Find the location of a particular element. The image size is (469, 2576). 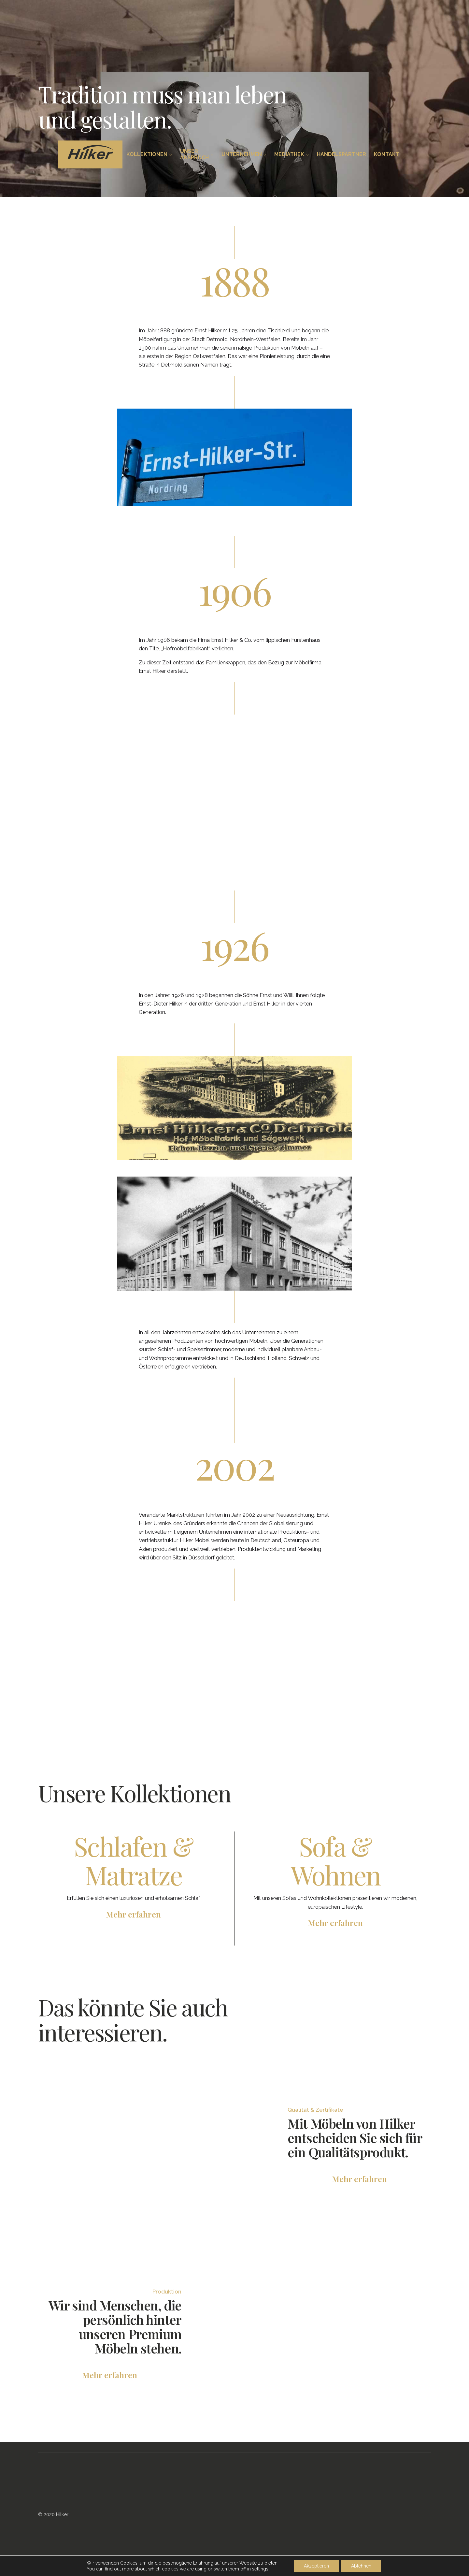

Mehr erfahren is located at coordinates (359, 2178).